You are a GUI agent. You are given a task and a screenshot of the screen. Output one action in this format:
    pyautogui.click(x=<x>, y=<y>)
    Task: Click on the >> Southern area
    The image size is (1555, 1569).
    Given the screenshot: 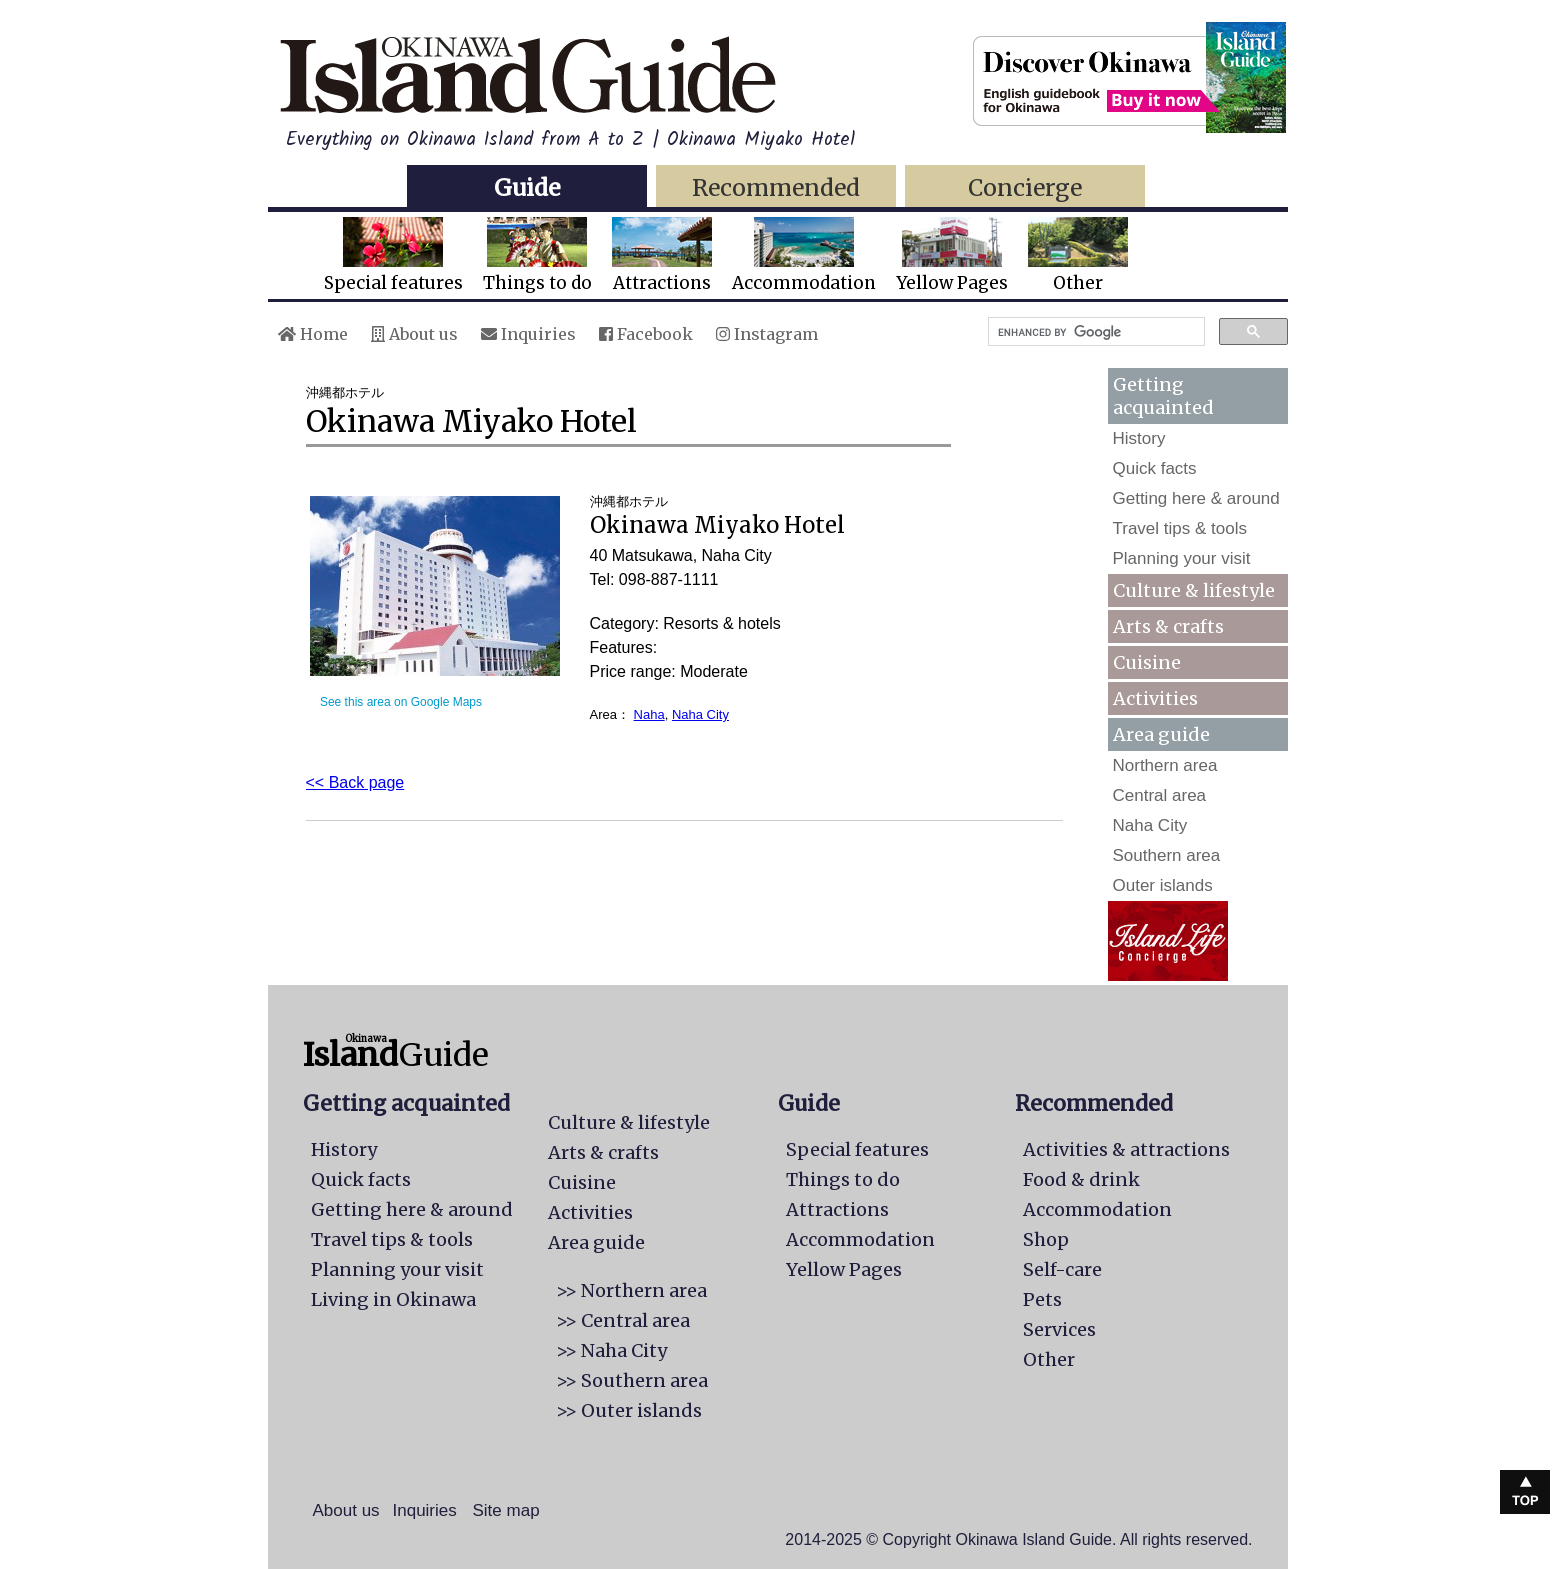 What is the action you would take?
    pyautogui.click(x=632, y=1380)
    